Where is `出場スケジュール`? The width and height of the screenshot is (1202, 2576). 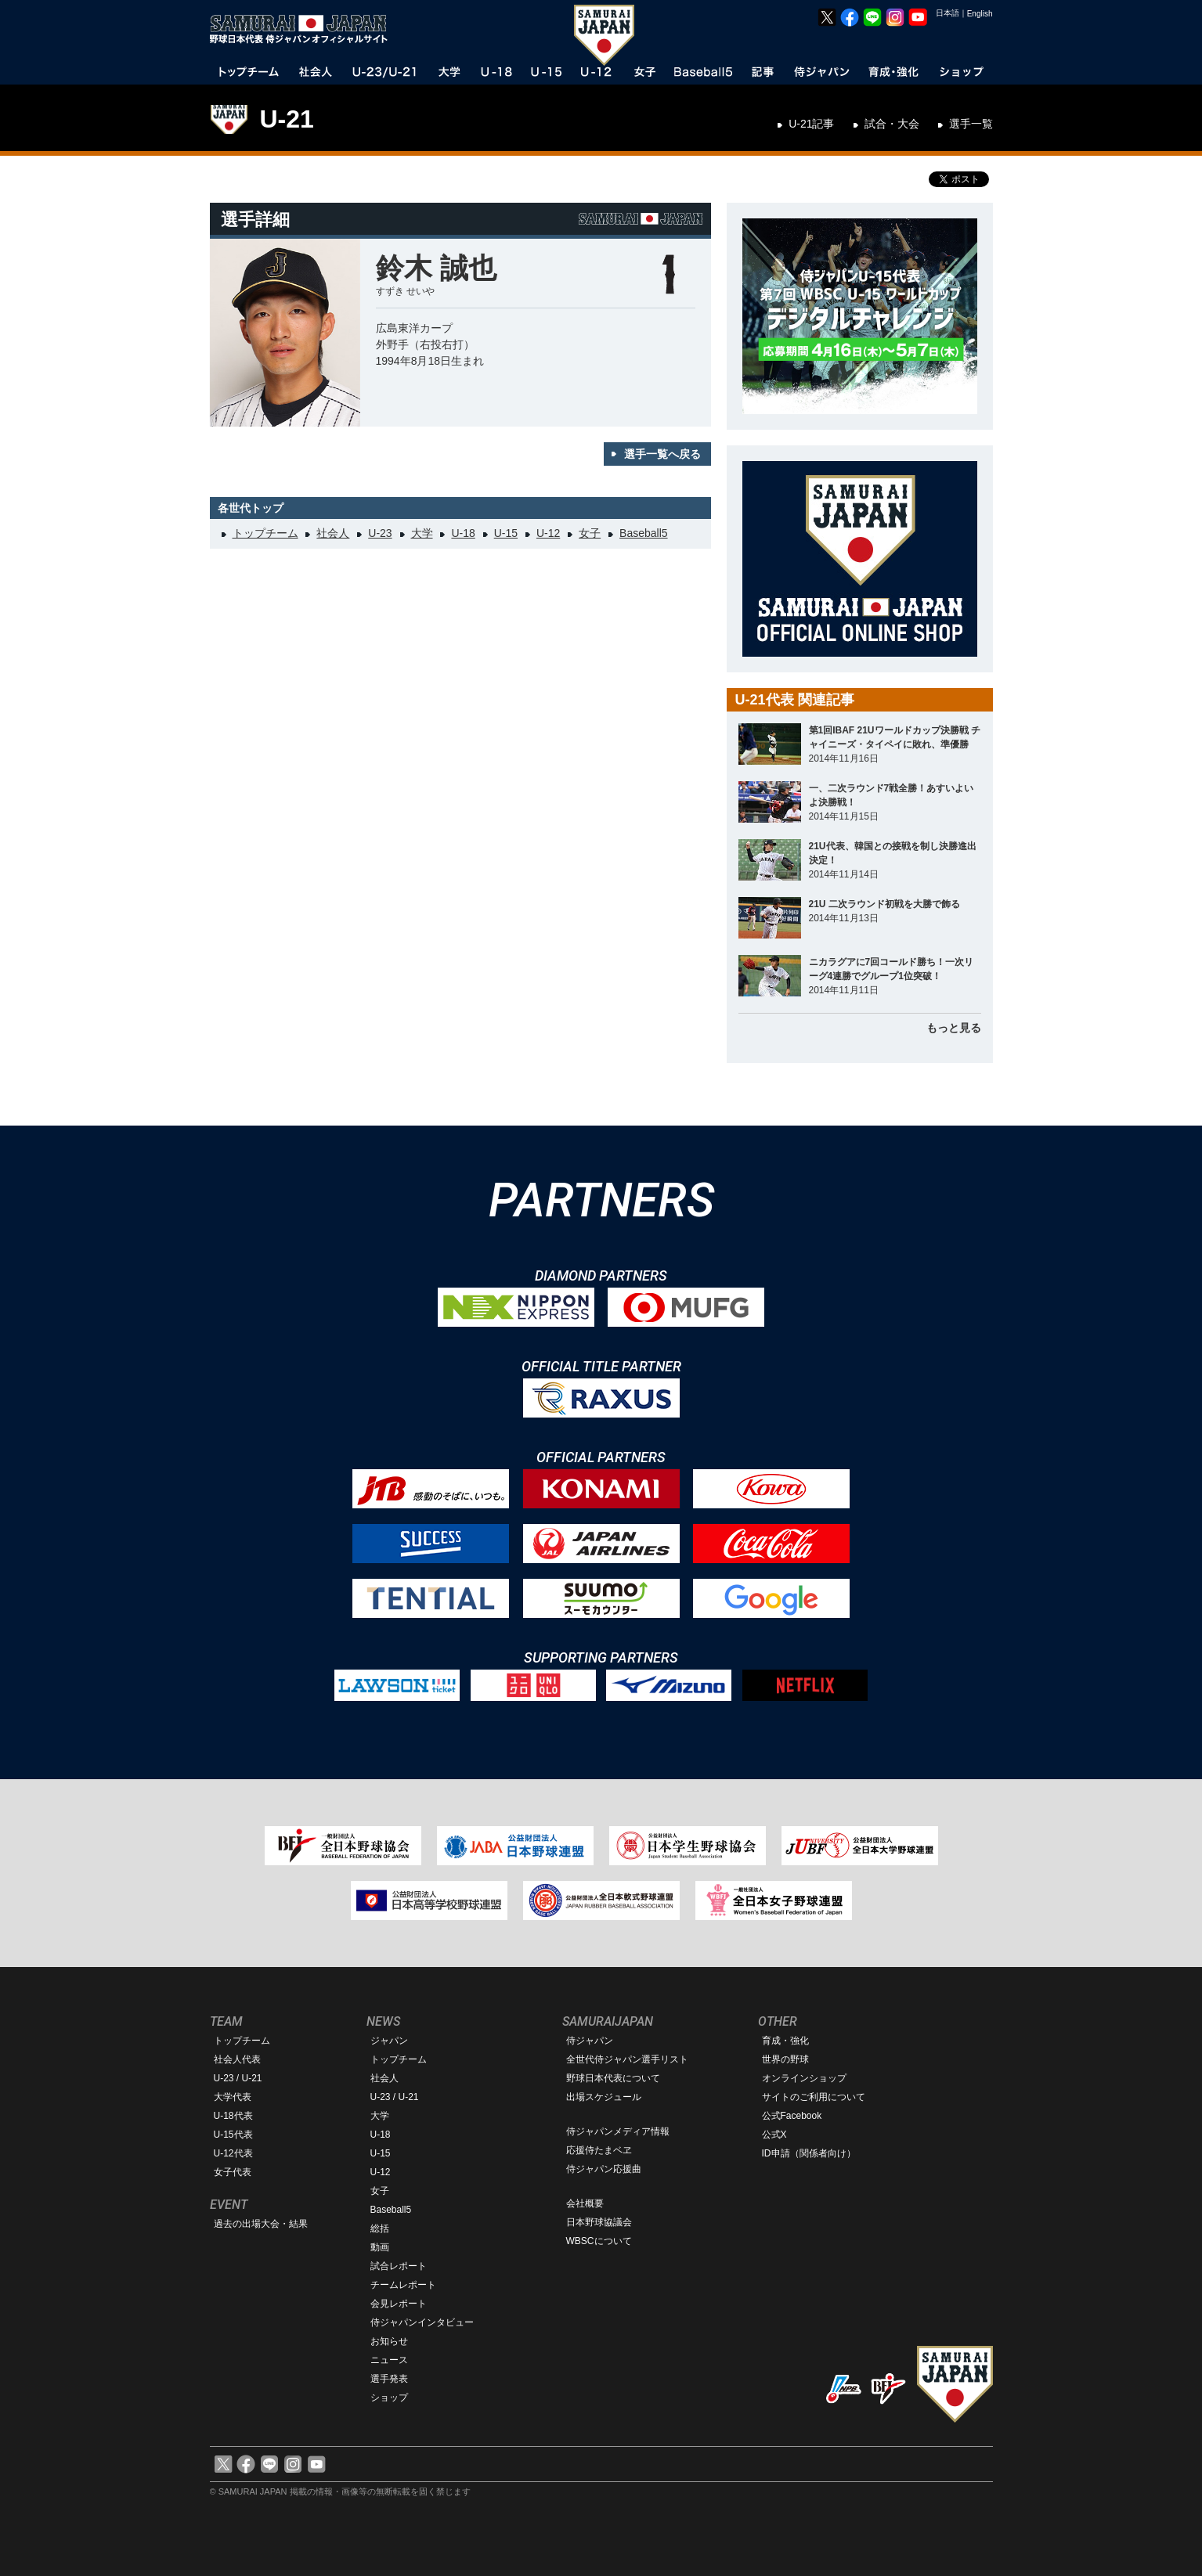
出場スケジュール is located at coordinates (603, 2096).